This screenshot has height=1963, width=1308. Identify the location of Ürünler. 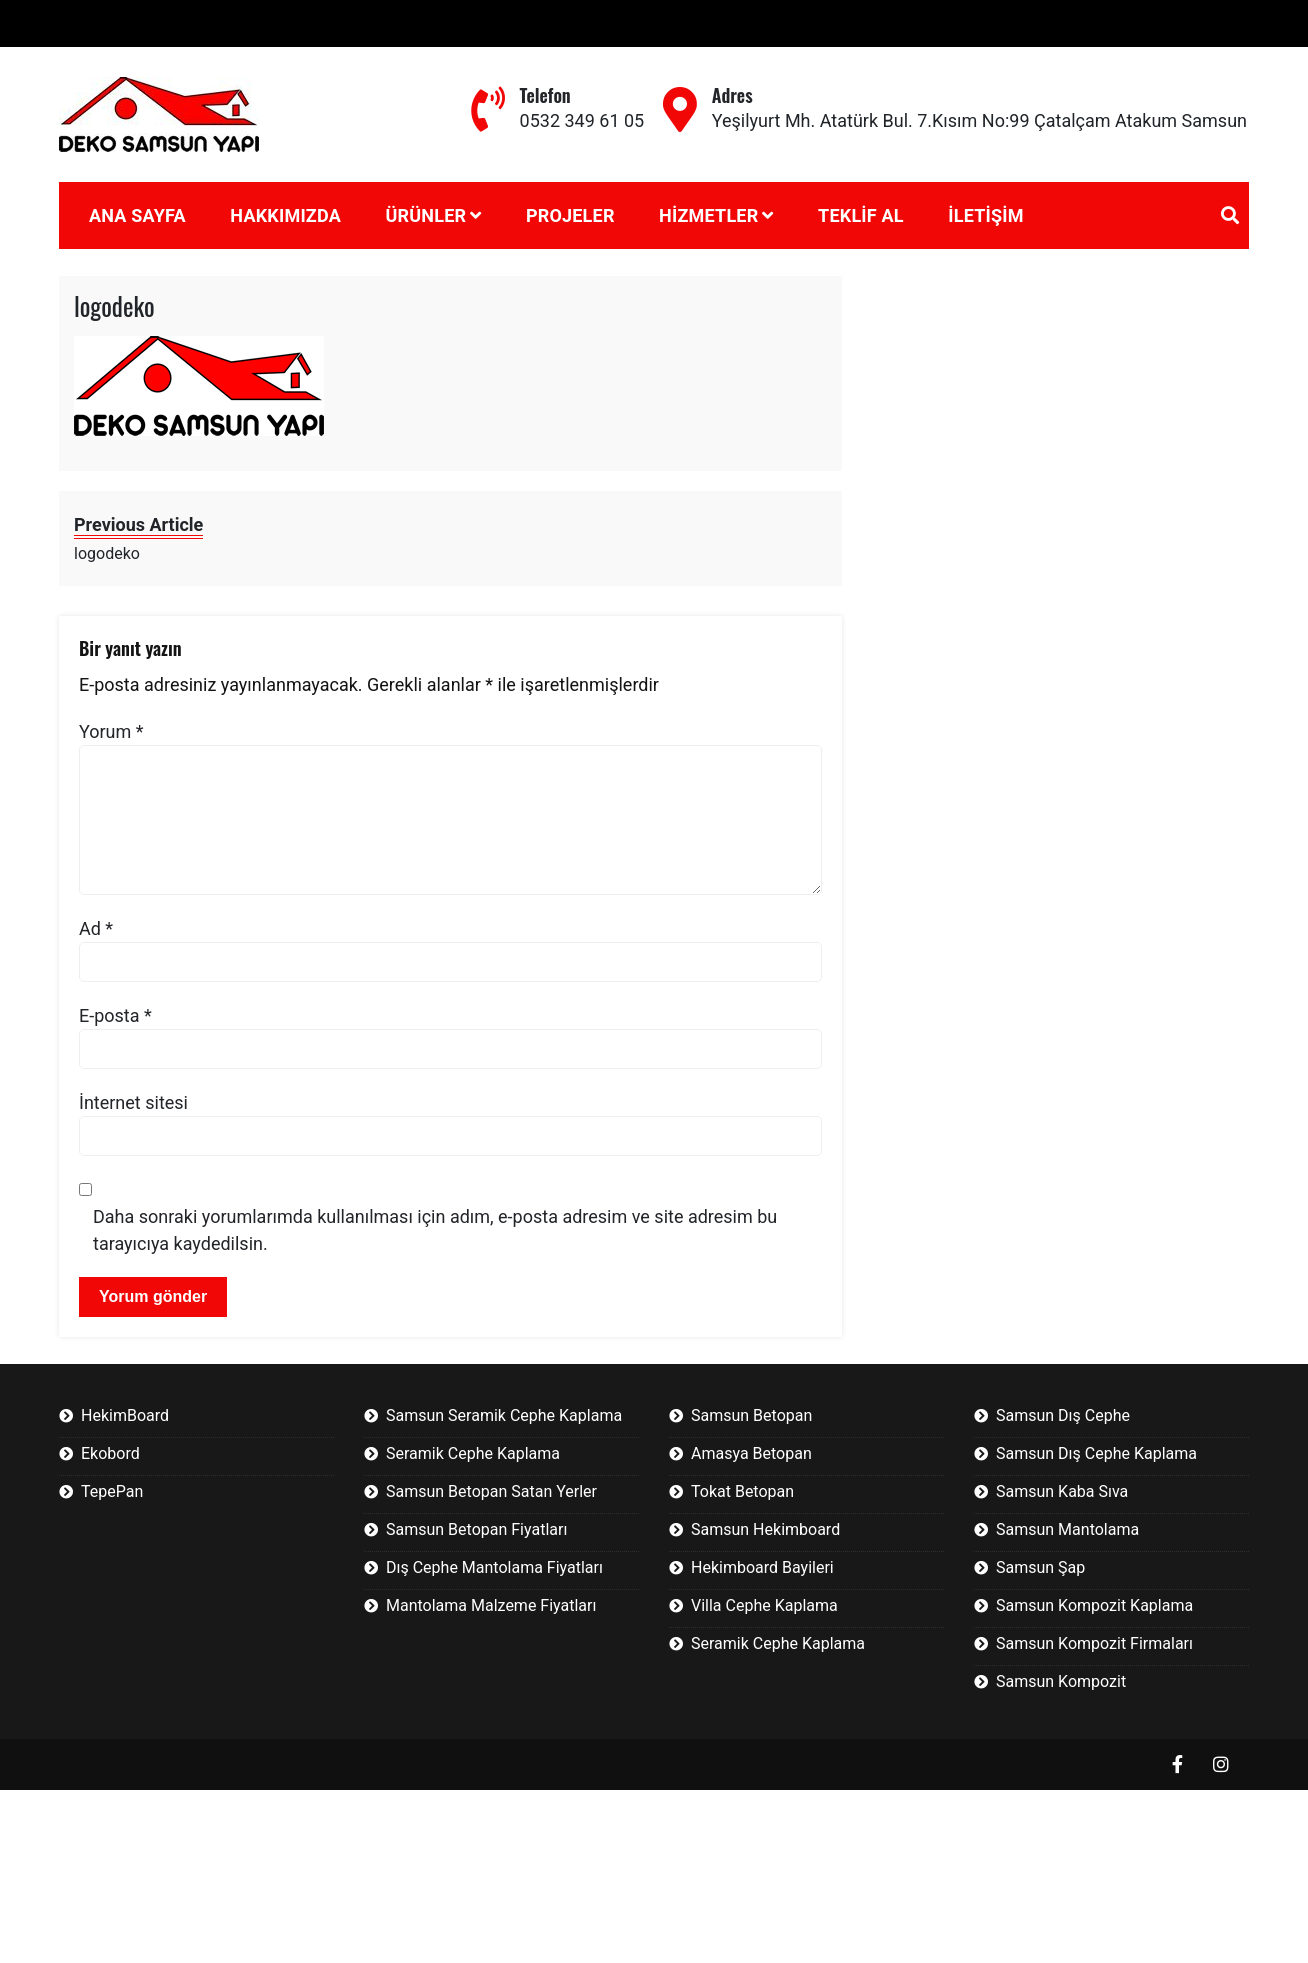
(425, 215).